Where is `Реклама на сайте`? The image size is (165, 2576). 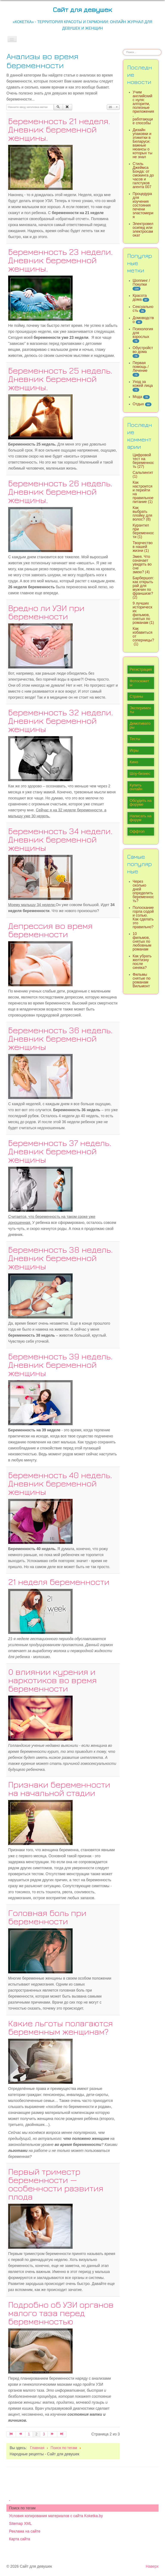 Реклама на сайте is located at coordinates (24, 2531).